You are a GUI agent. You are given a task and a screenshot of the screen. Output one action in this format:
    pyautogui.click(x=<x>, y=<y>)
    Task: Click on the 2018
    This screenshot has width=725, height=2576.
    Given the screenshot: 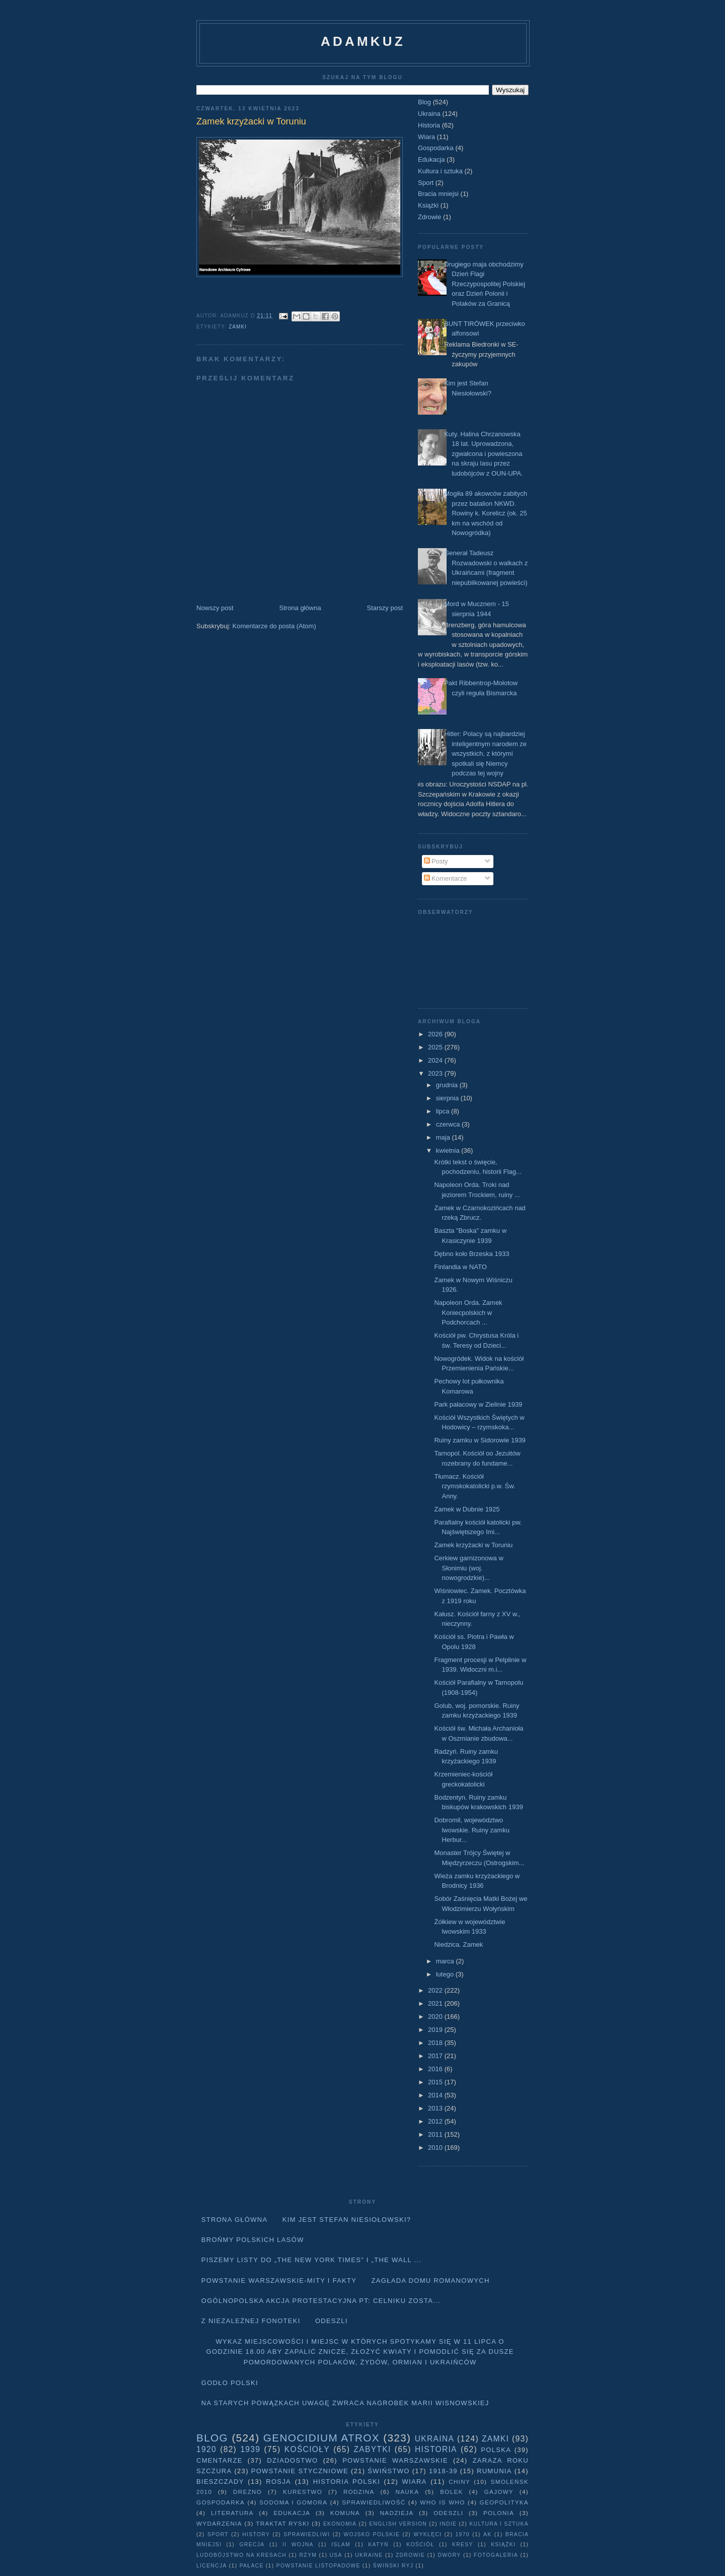 What is the action you would take?
    pyautogui.click(x=436, y=2042)
    